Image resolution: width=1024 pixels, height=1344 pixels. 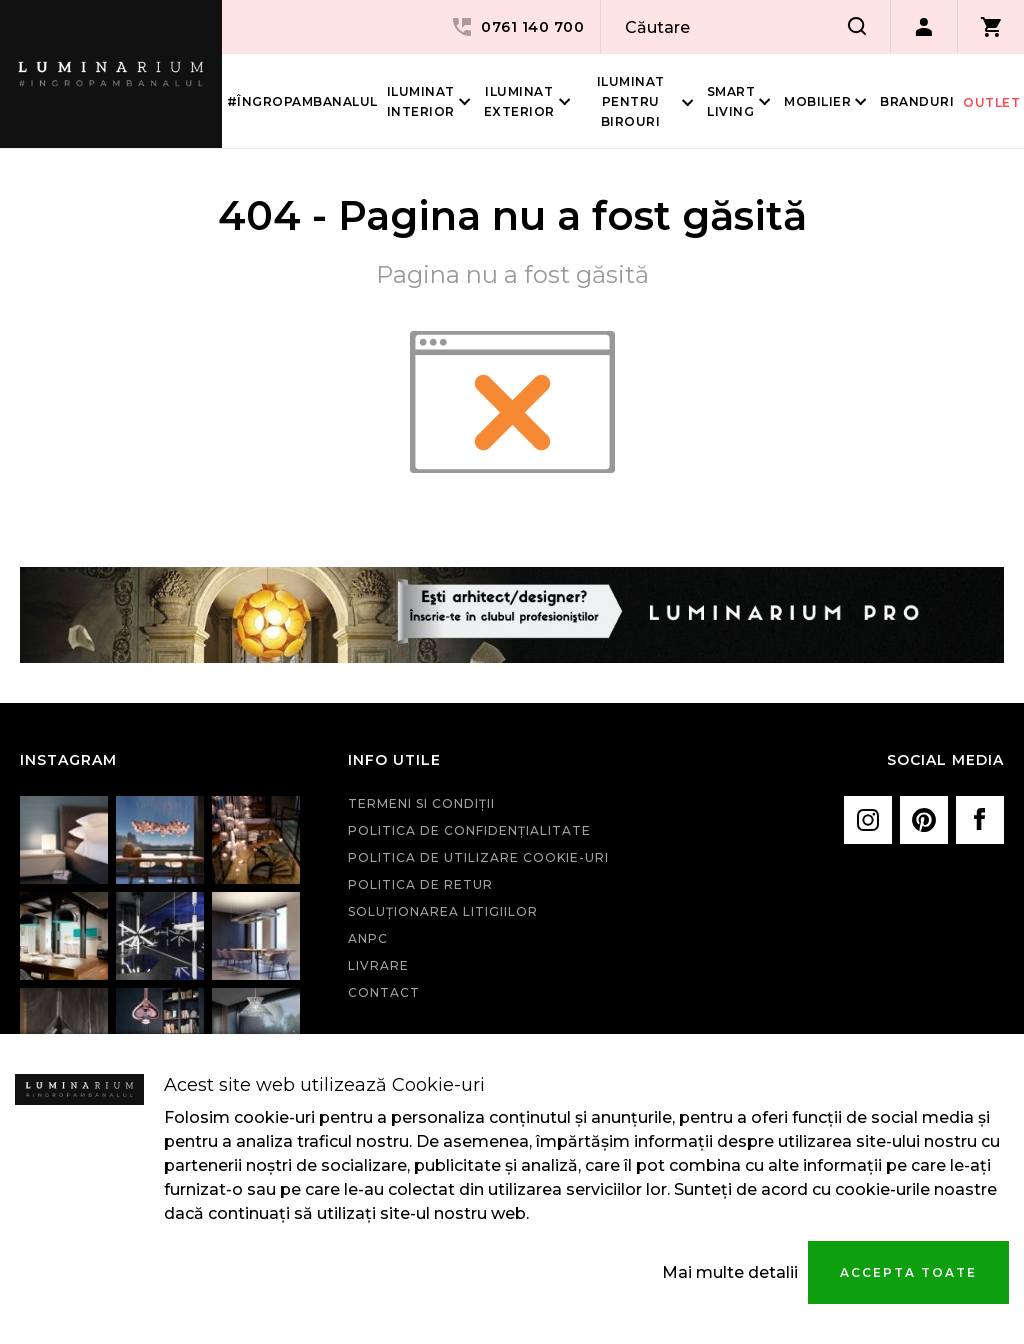 I want to click on Mai multe detalii, so click(x=730, y=1272).